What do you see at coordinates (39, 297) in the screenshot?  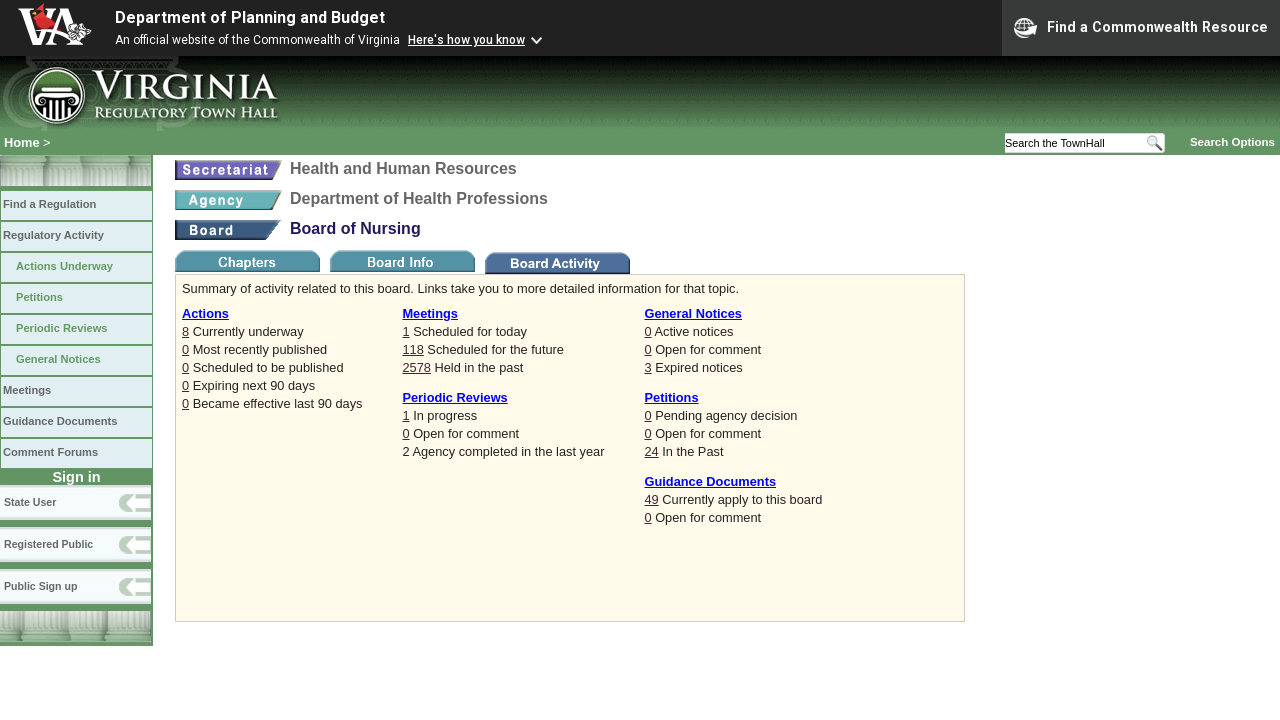 I see `Petitions` at bounding box center [39, 297].